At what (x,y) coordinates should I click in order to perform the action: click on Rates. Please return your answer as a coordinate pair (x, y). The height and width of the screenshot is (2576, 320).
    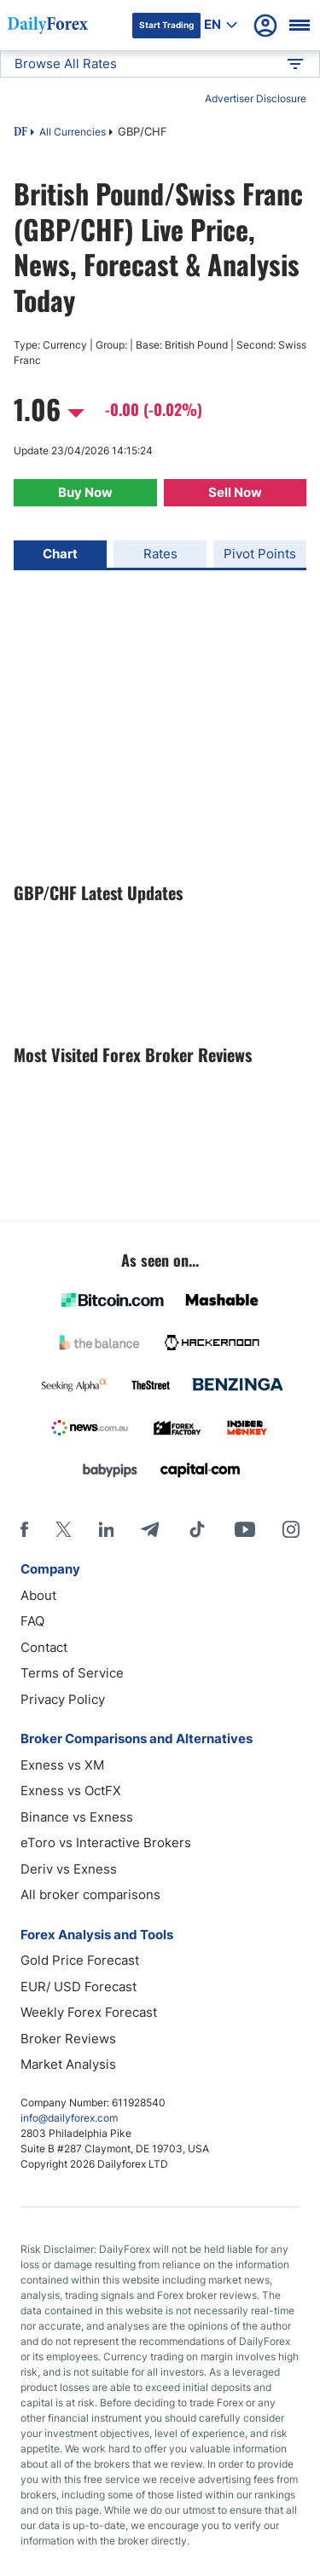
    Looking at the image, I should click on (160, 554).